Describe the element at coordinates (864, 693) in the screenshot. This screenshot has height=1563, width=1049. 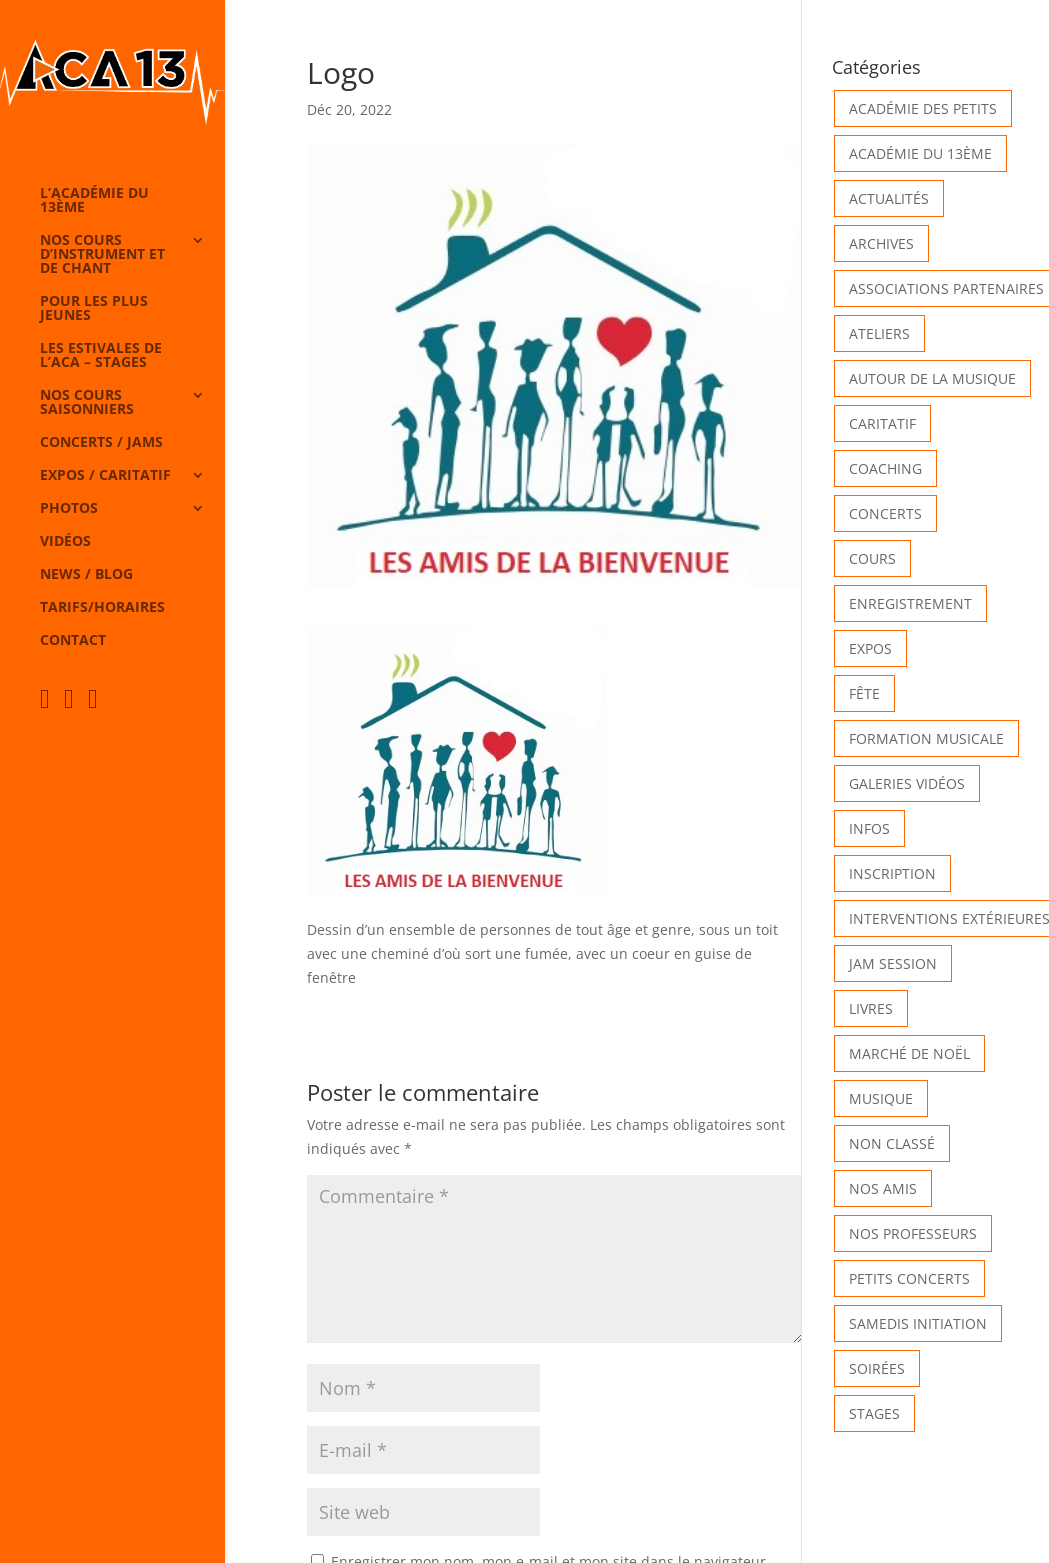
I see `Fête` at that location.